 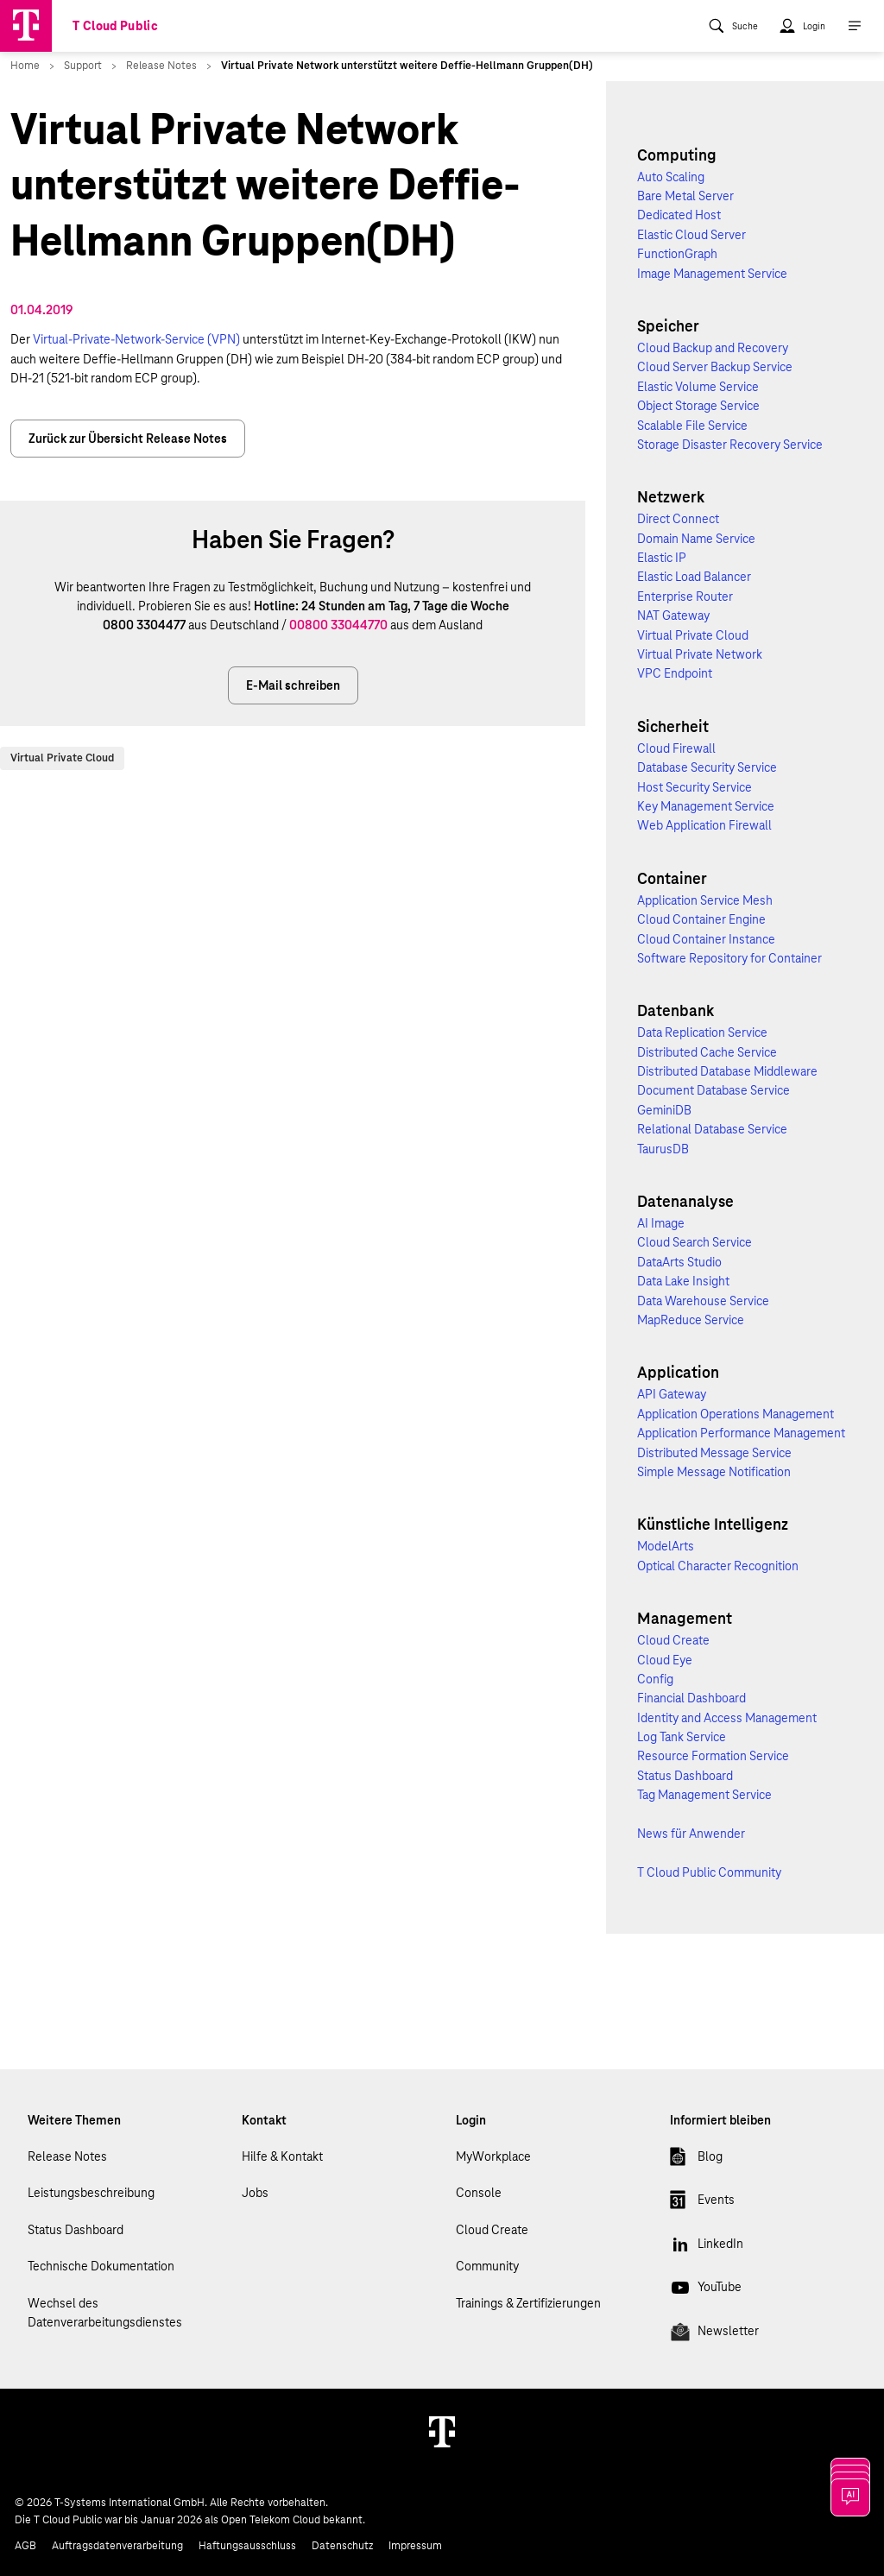 I want to click on Data Replication Service, so click(x=702, y=1032).